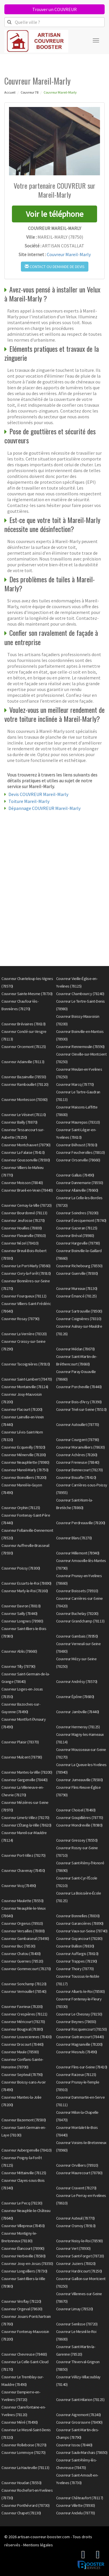  What do you see at coordinates (23, 1046) in the screenshot?
I see `Couvreur Orcemont (78125)` at bounding box center [23, 1046].